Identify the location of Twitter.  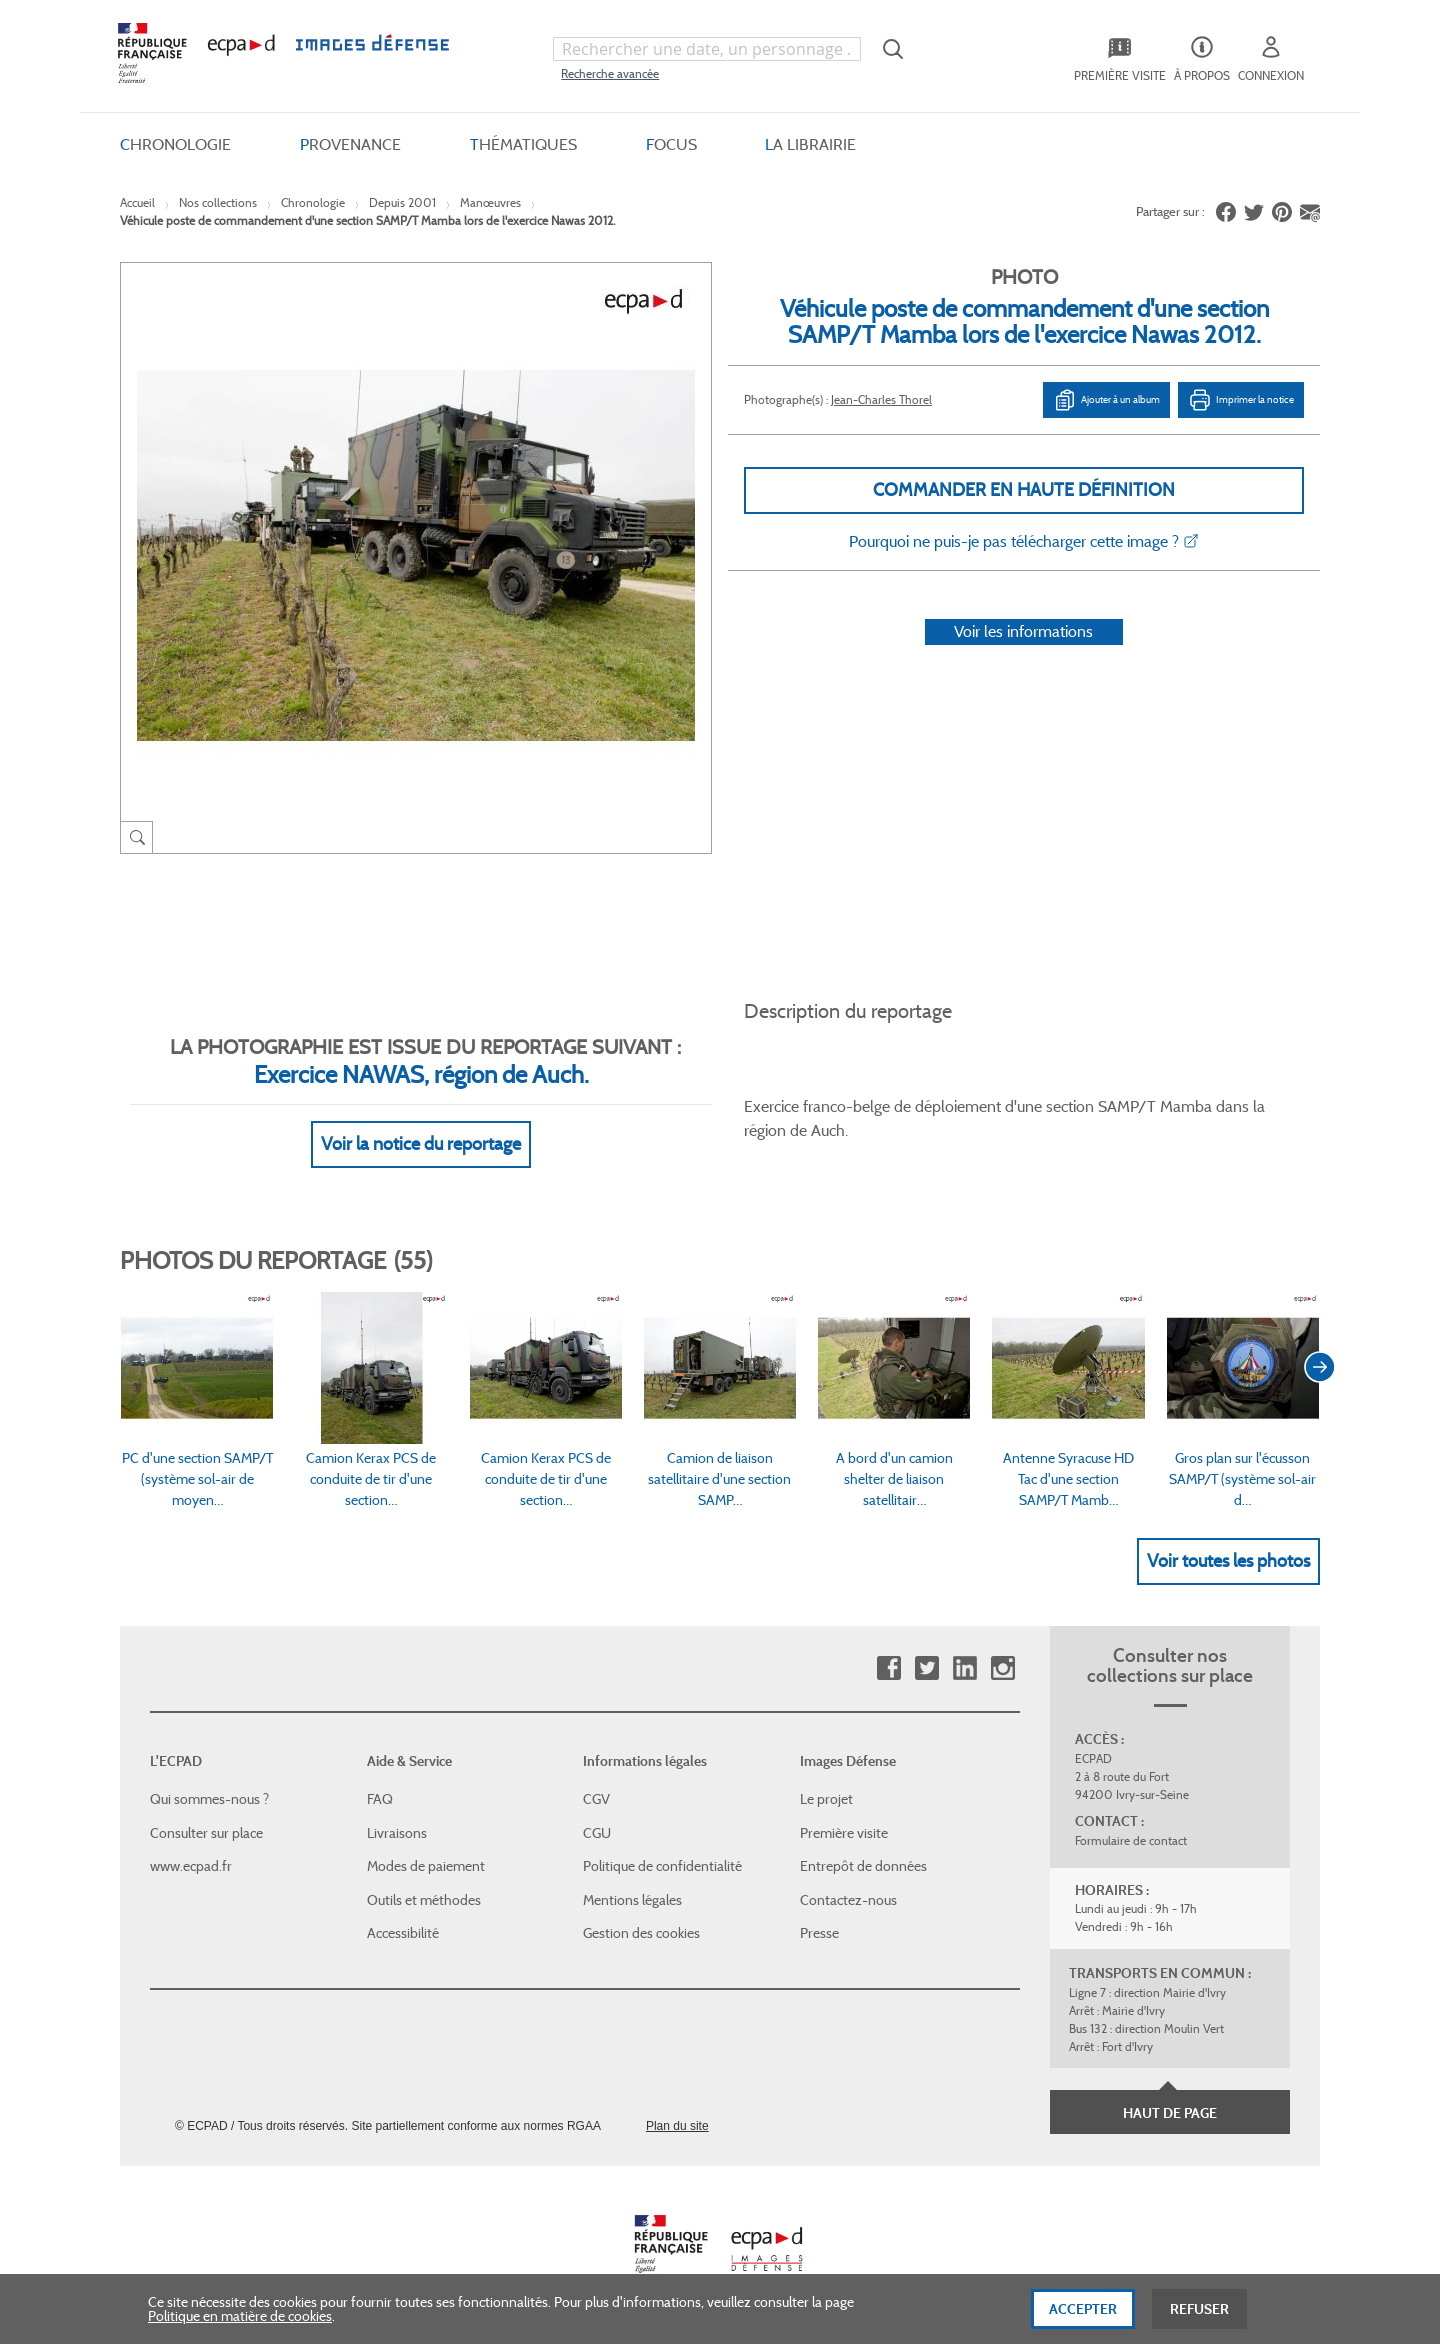
(926, 1668).